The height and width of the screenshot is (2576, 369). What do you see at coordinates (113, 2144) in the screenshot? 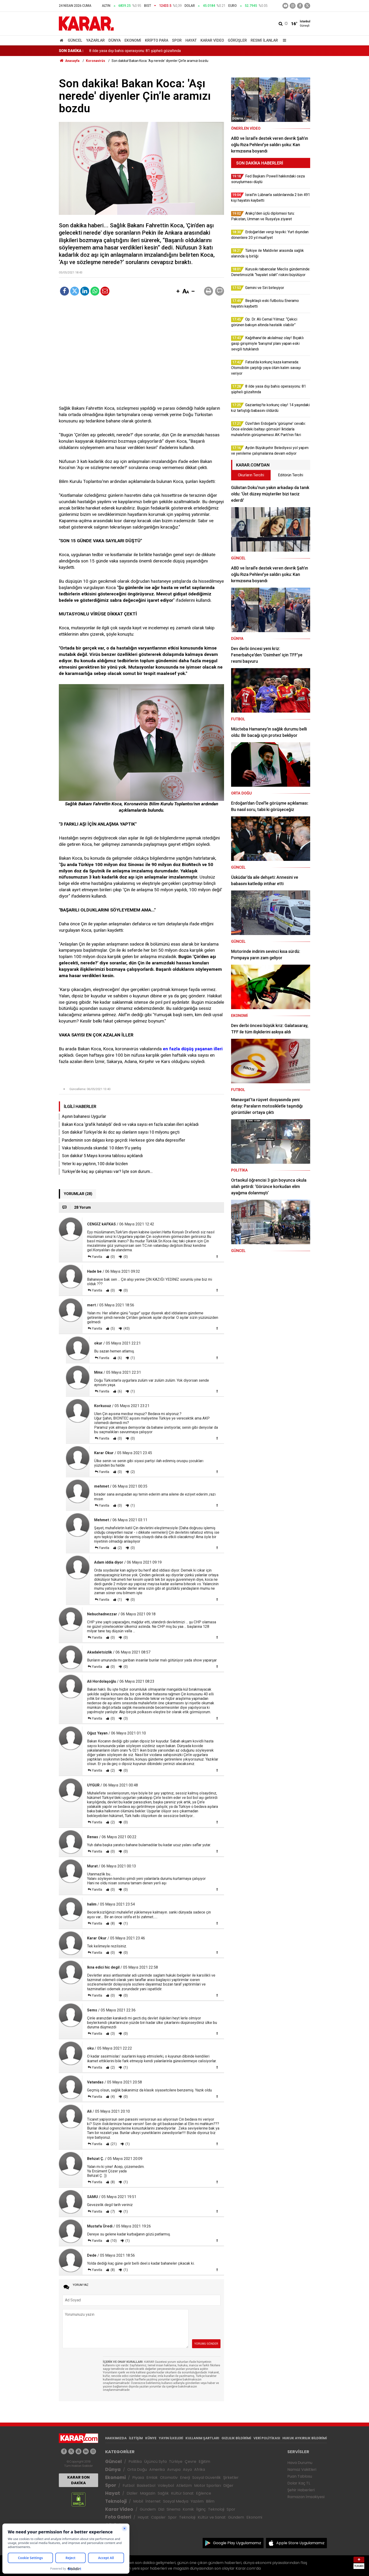
I see `(21)` at bounding box center [113, 2144].